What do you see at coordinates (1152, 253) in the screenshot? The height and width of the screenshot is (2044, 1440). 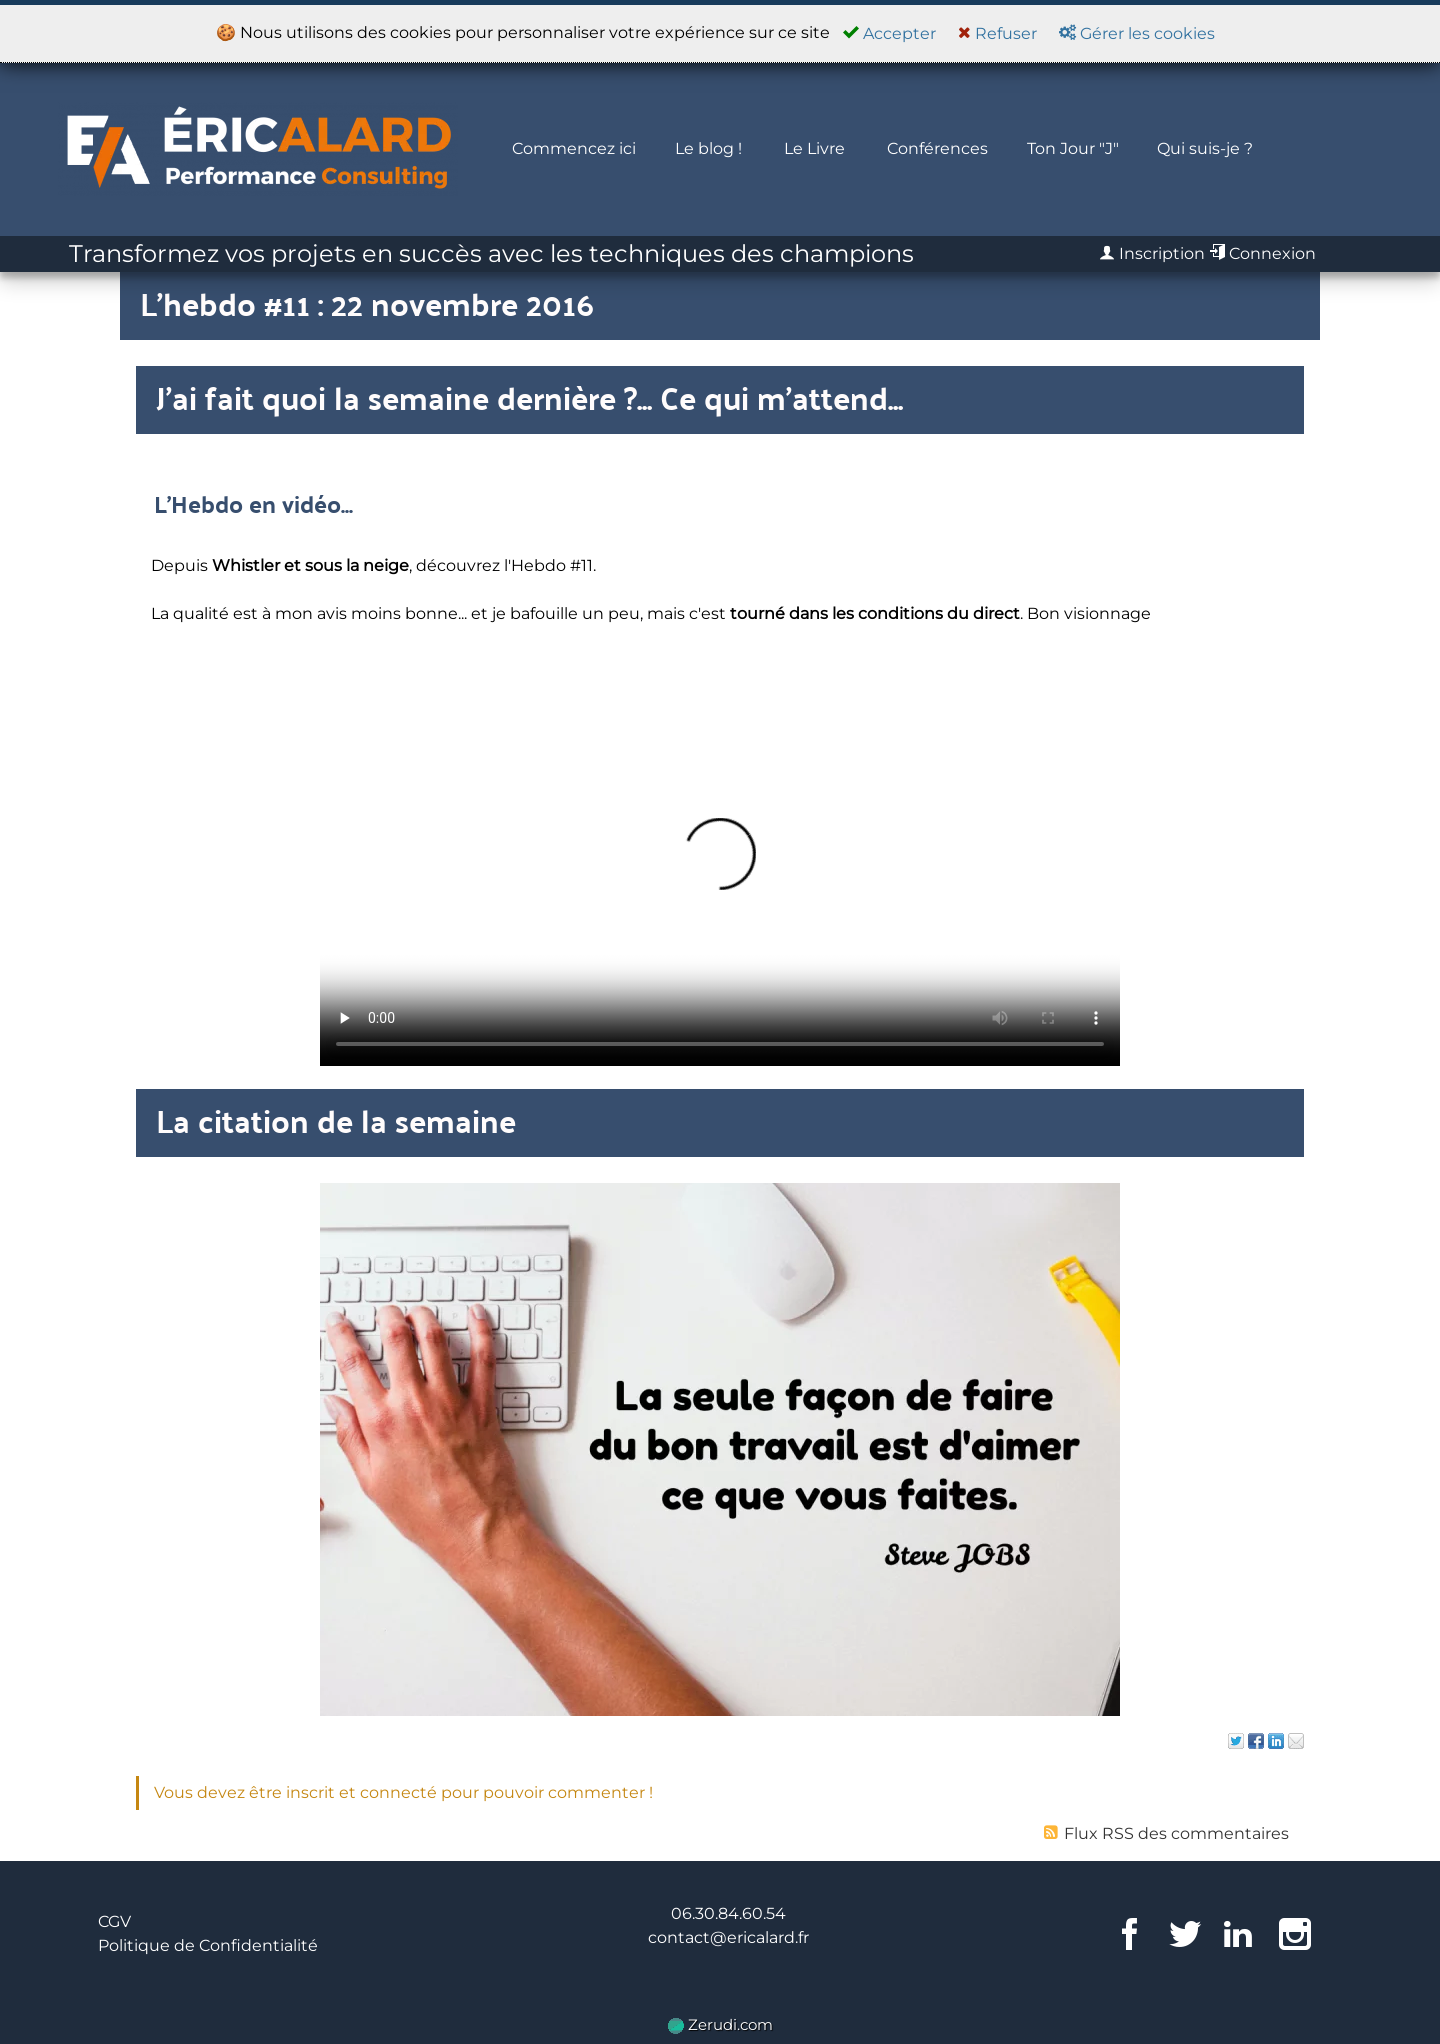 I see `Inscription` at bounding box center [1152, 253].